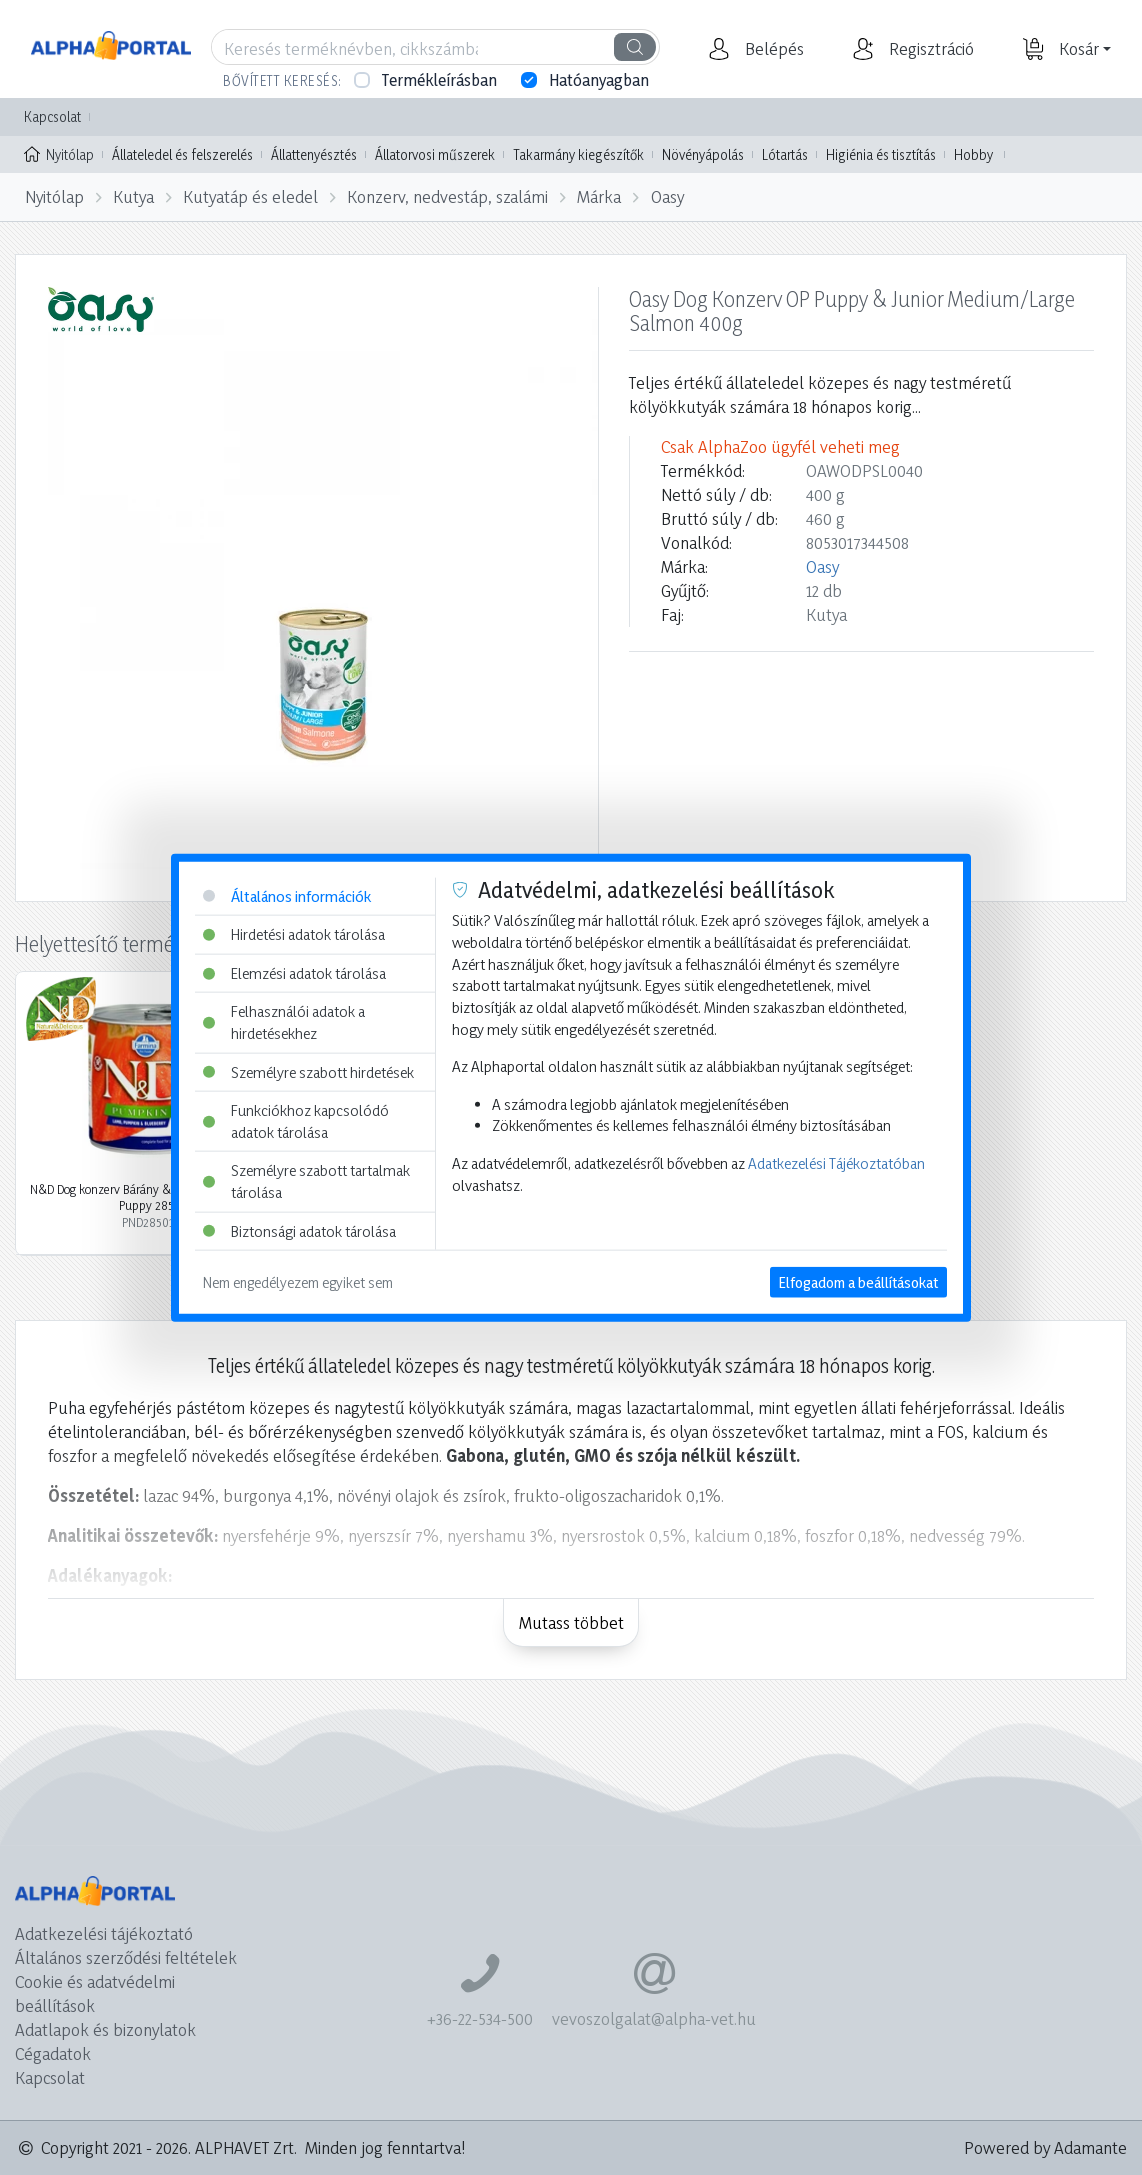  I want to click on Funkciókhoz kapcsolódó adatok tárolása, so click(296, 1121).